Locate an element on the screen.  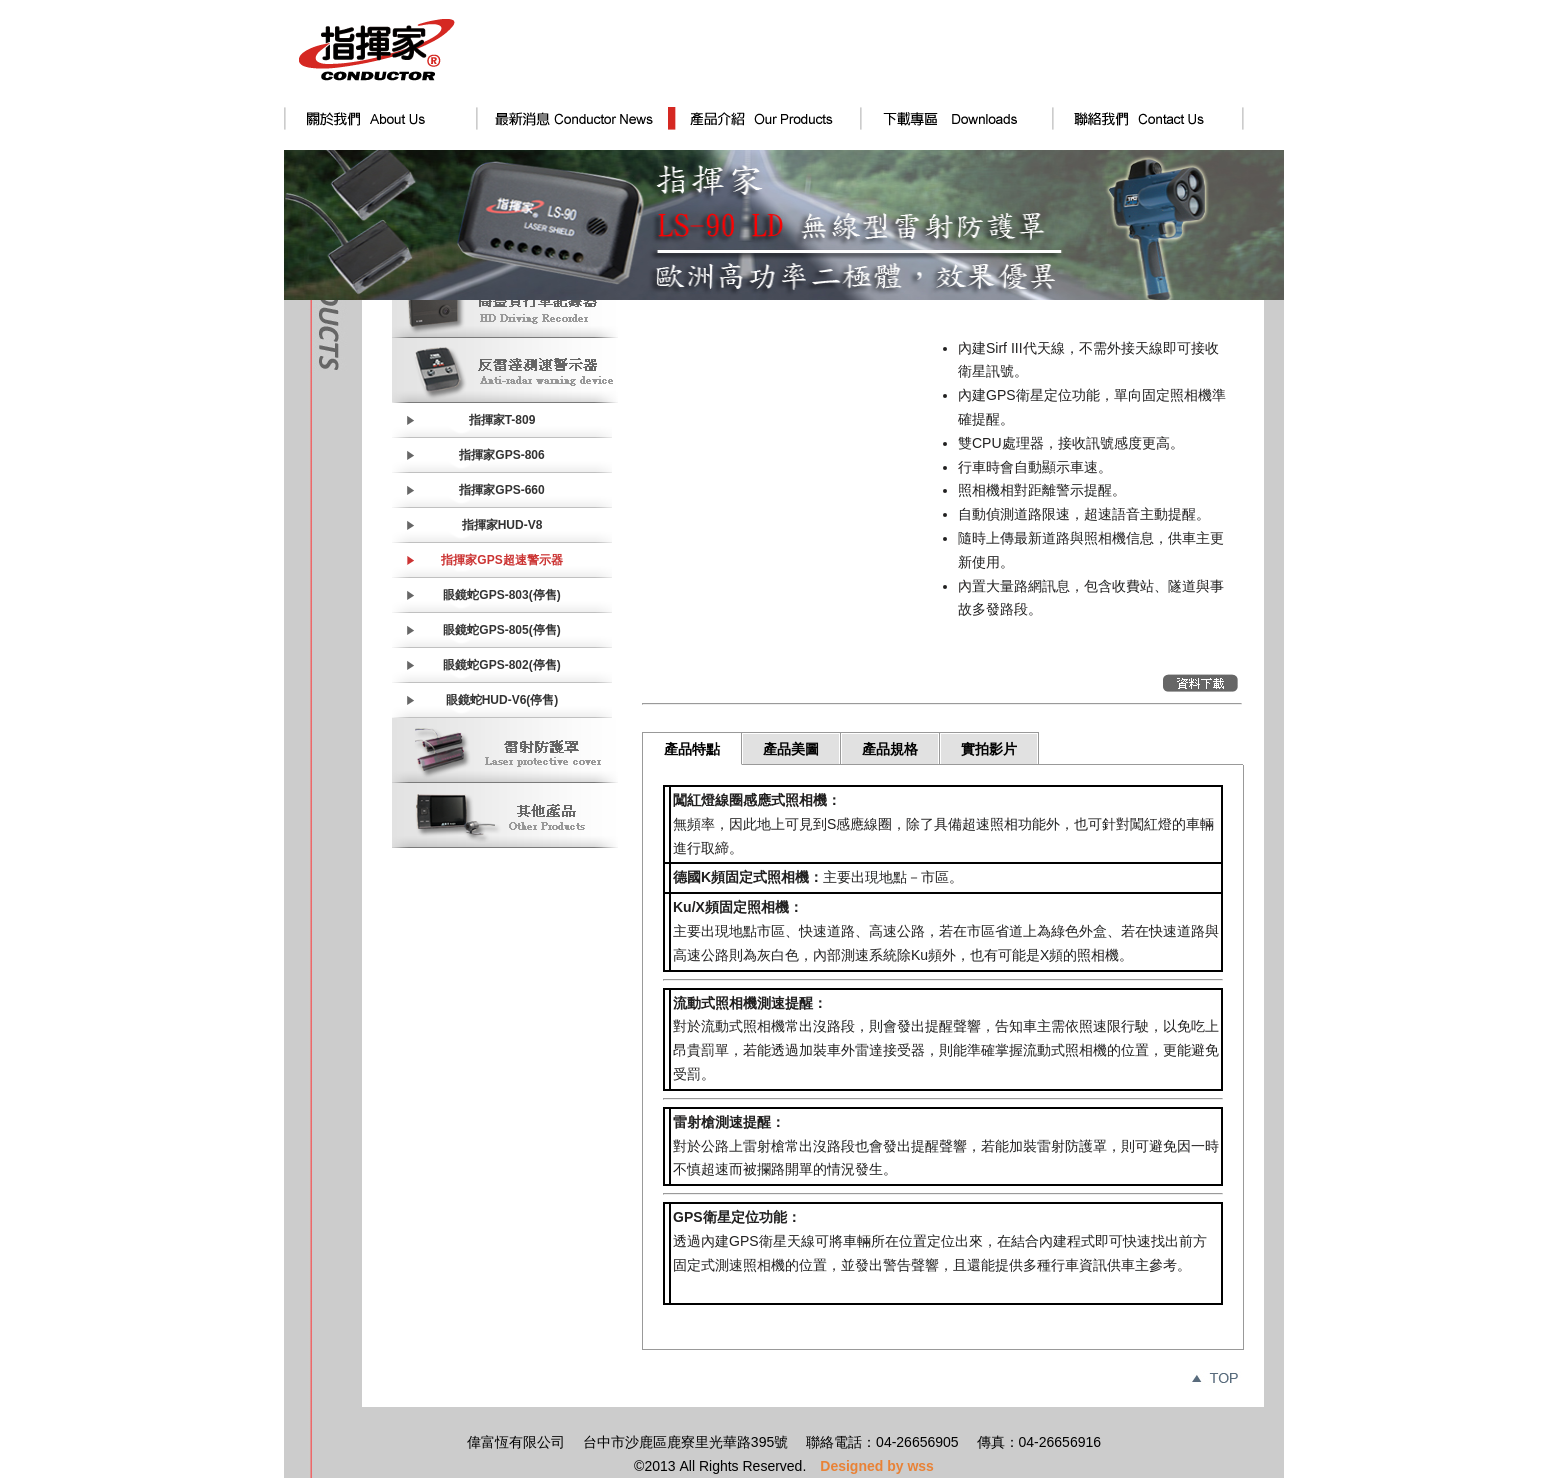
實拍影片 is located at coordinates (989, 749).